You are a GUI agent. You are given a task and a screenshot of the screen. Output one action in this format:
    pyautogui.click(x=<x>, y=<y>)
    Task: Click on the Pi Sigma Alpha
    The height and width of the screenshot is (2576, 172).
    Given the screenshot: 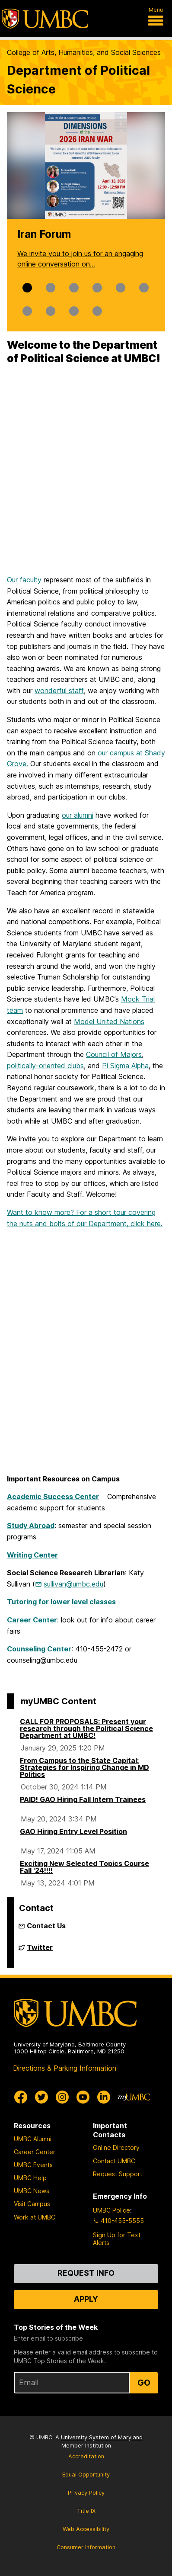 What is the action you would take?
    pyautogui.click(x=125, y=1065)
    